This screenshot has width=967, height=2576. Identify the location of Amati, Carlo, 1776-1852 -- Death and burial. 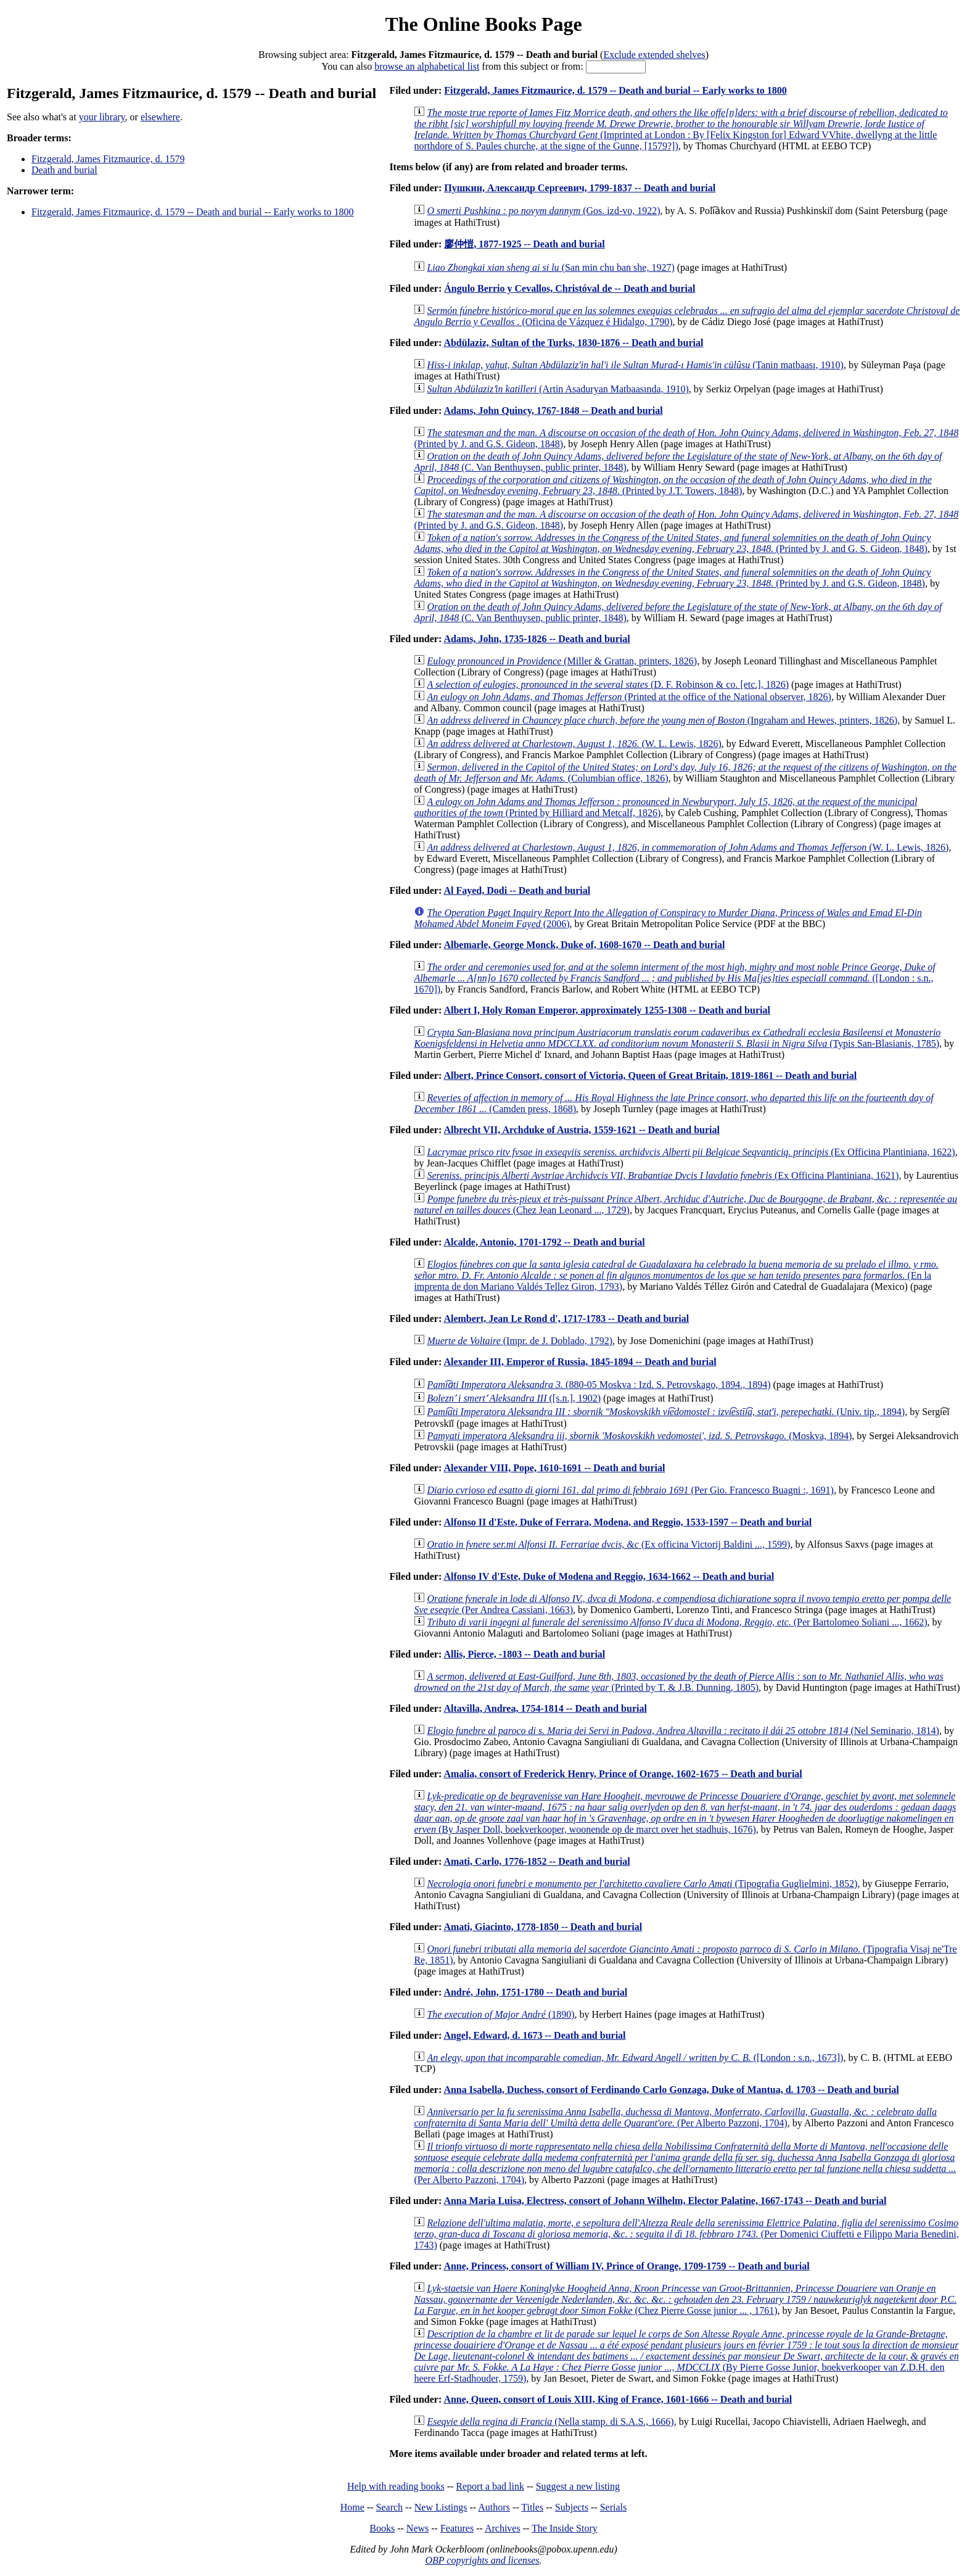
(536, 1861).